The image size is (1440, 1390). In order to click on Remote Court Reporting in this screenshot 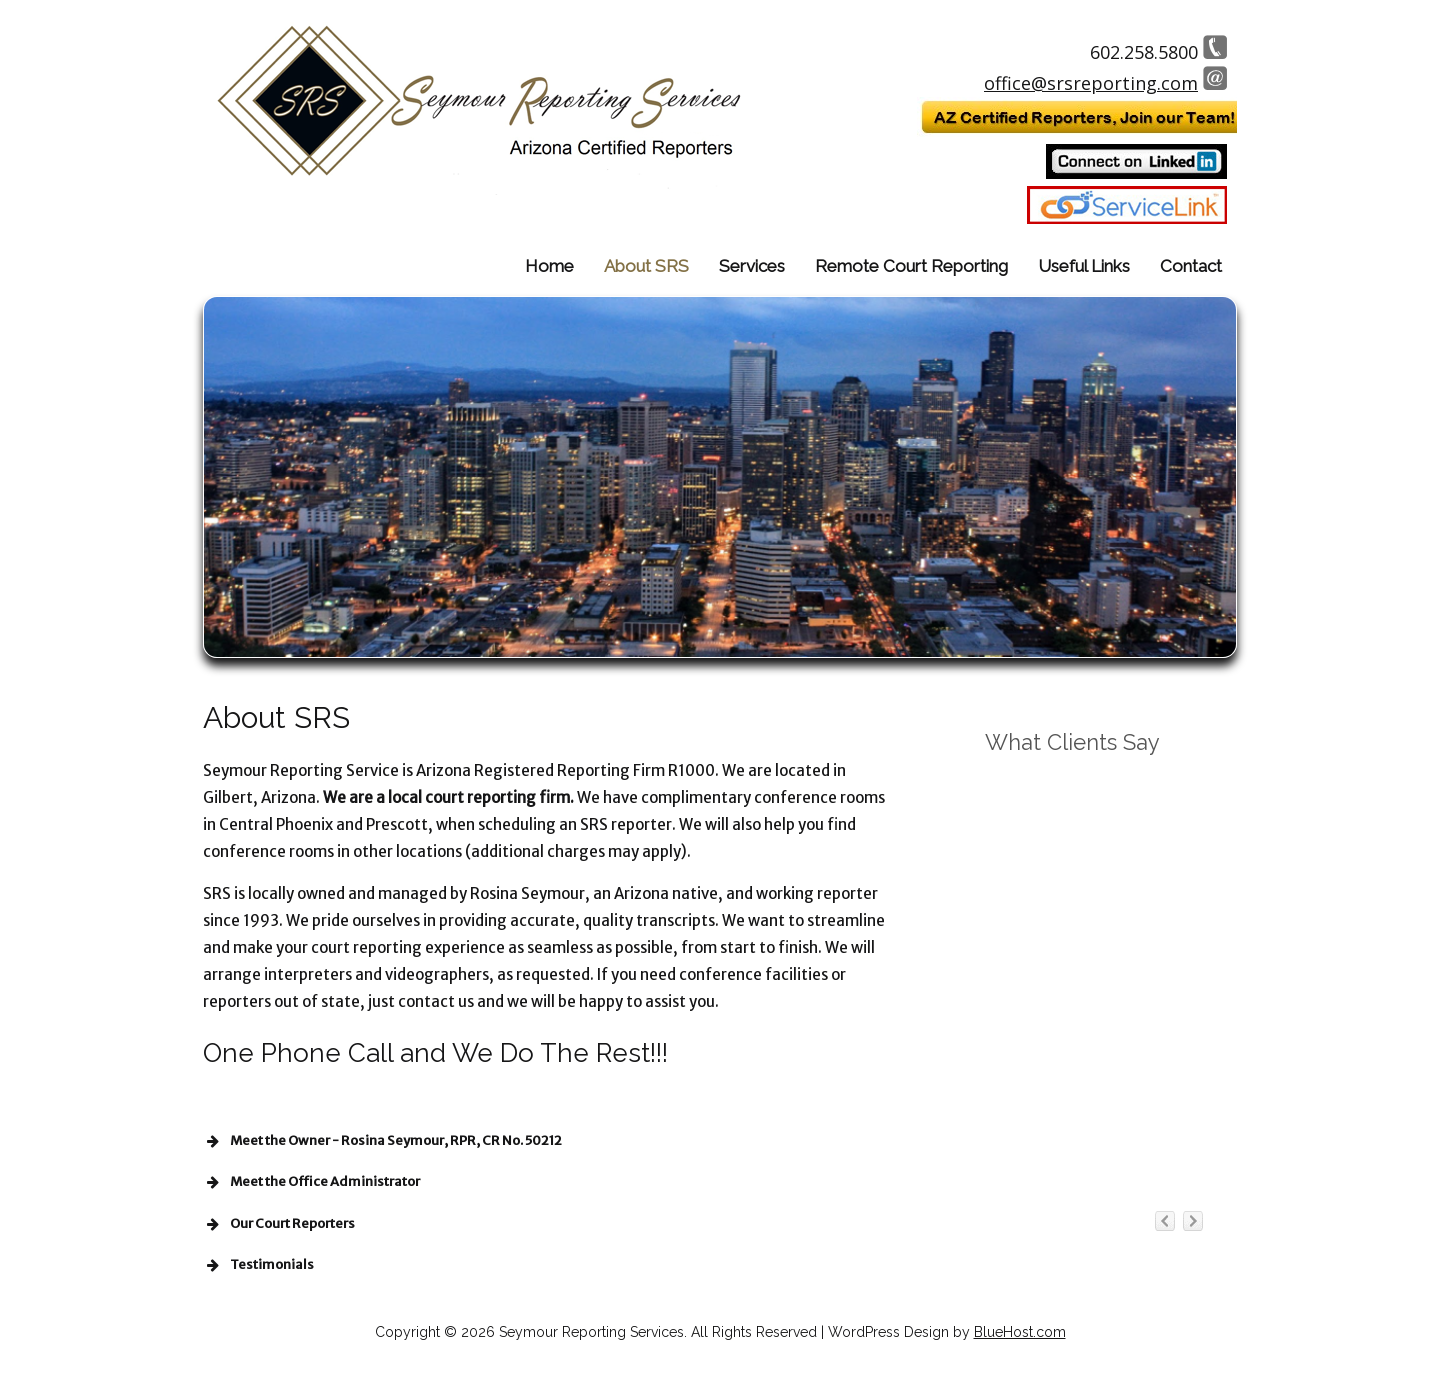, I will do `click(911, 266)`.